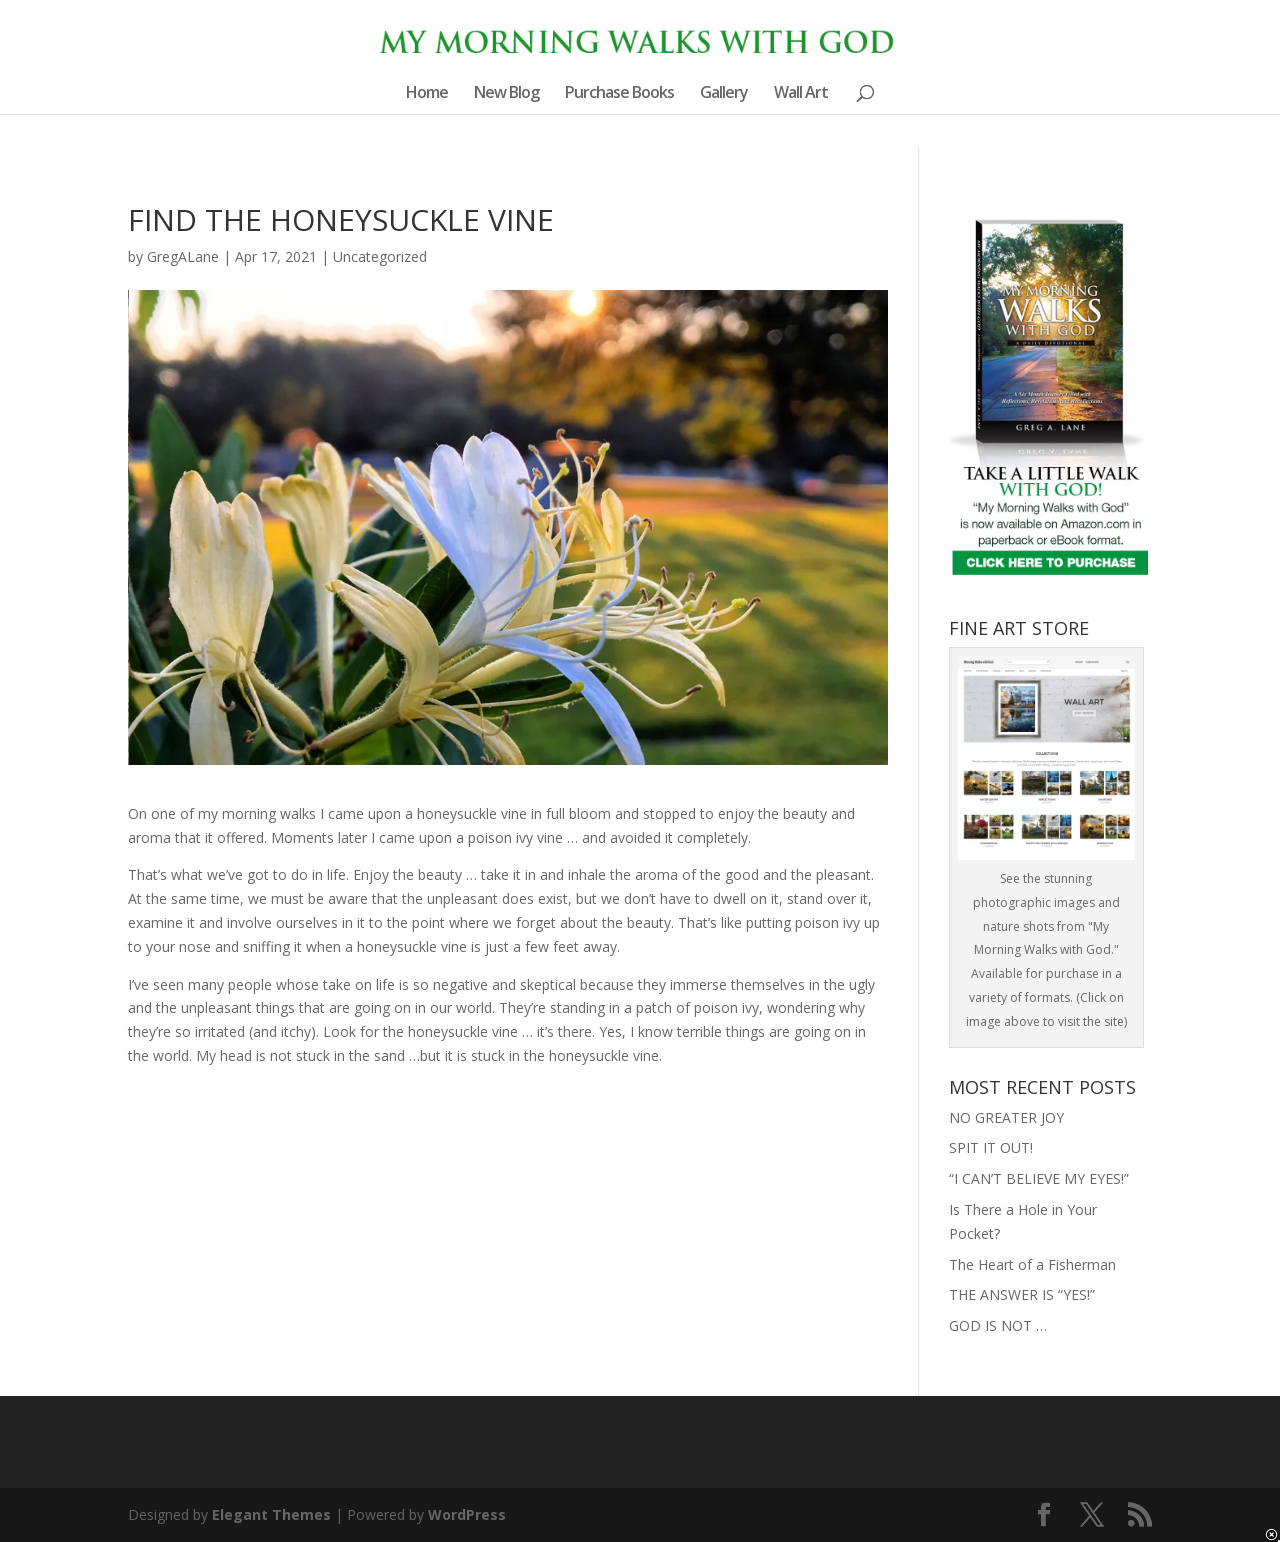  I want to click on Uncategorized, so click(380, 256).